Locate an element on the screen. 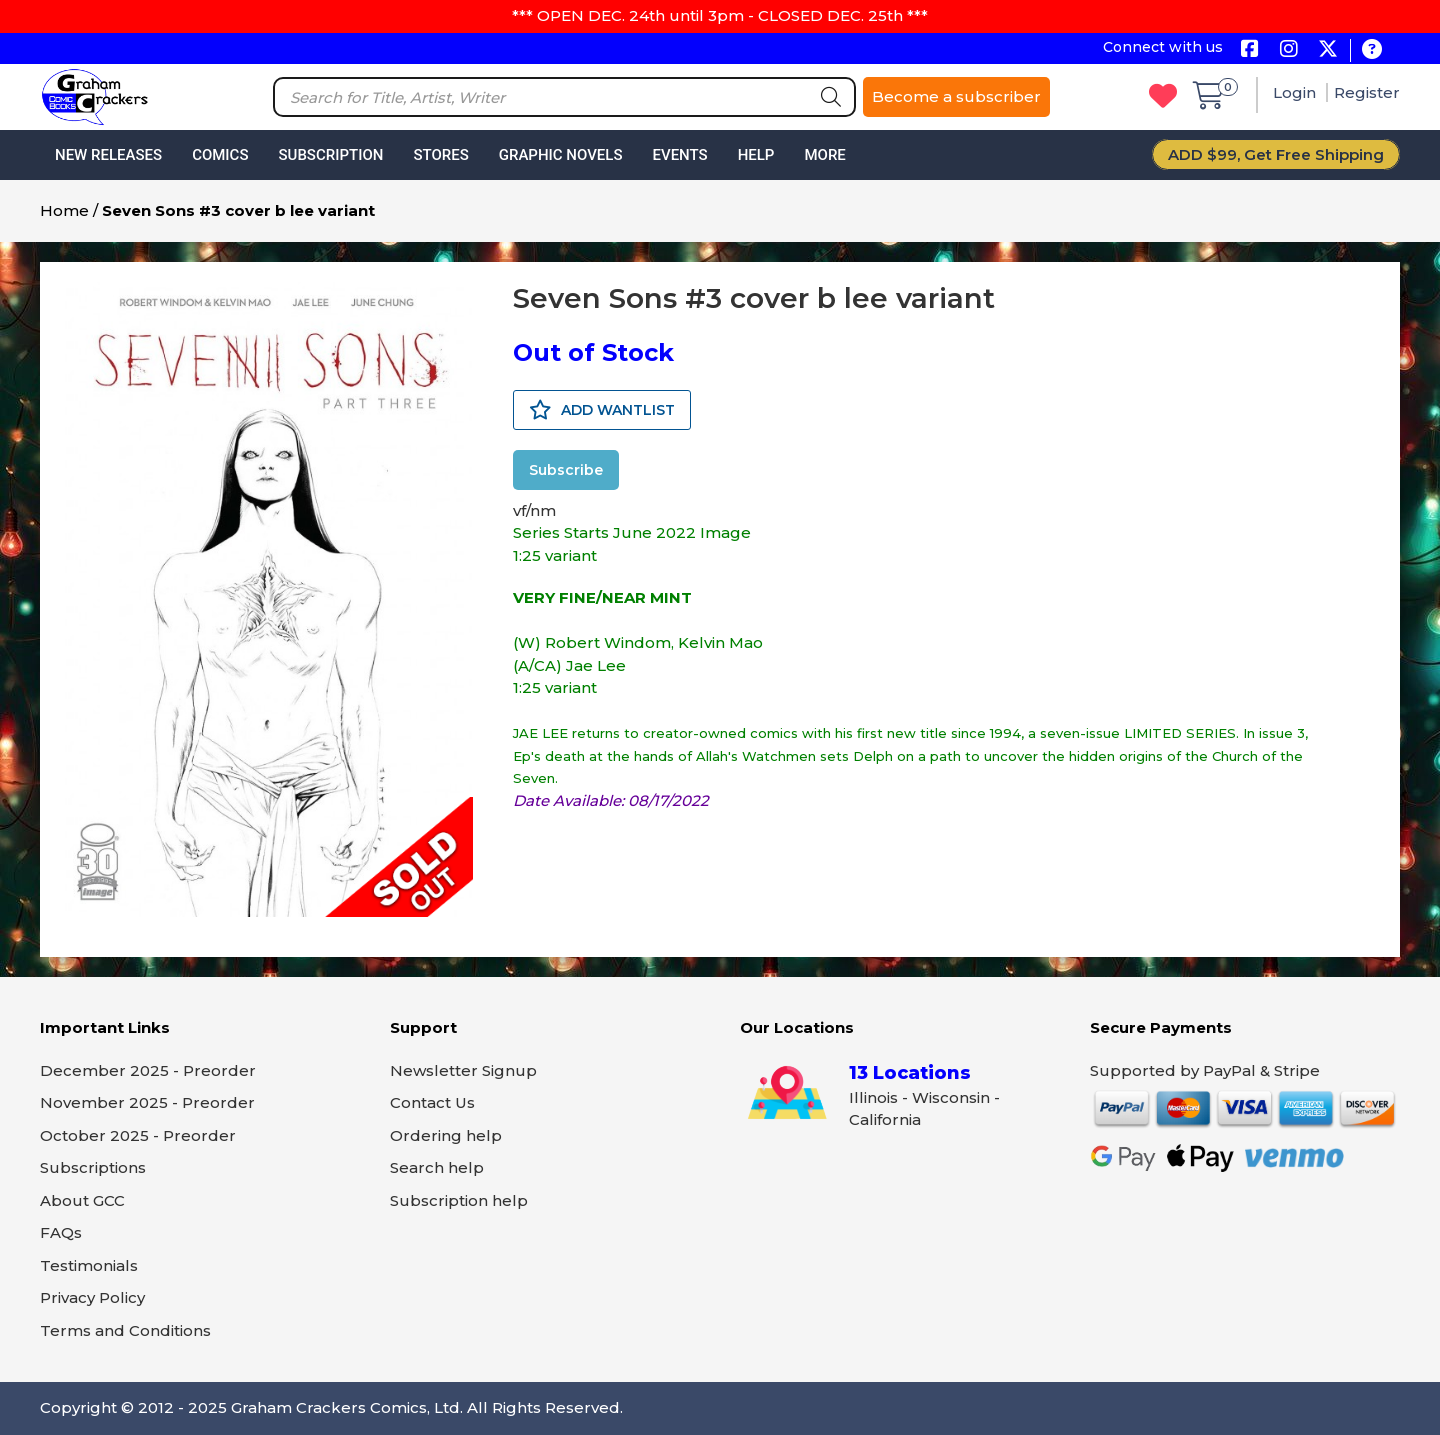 The image size is (1440, 1435). Subscriptions is located at coordinates (93, 1167).